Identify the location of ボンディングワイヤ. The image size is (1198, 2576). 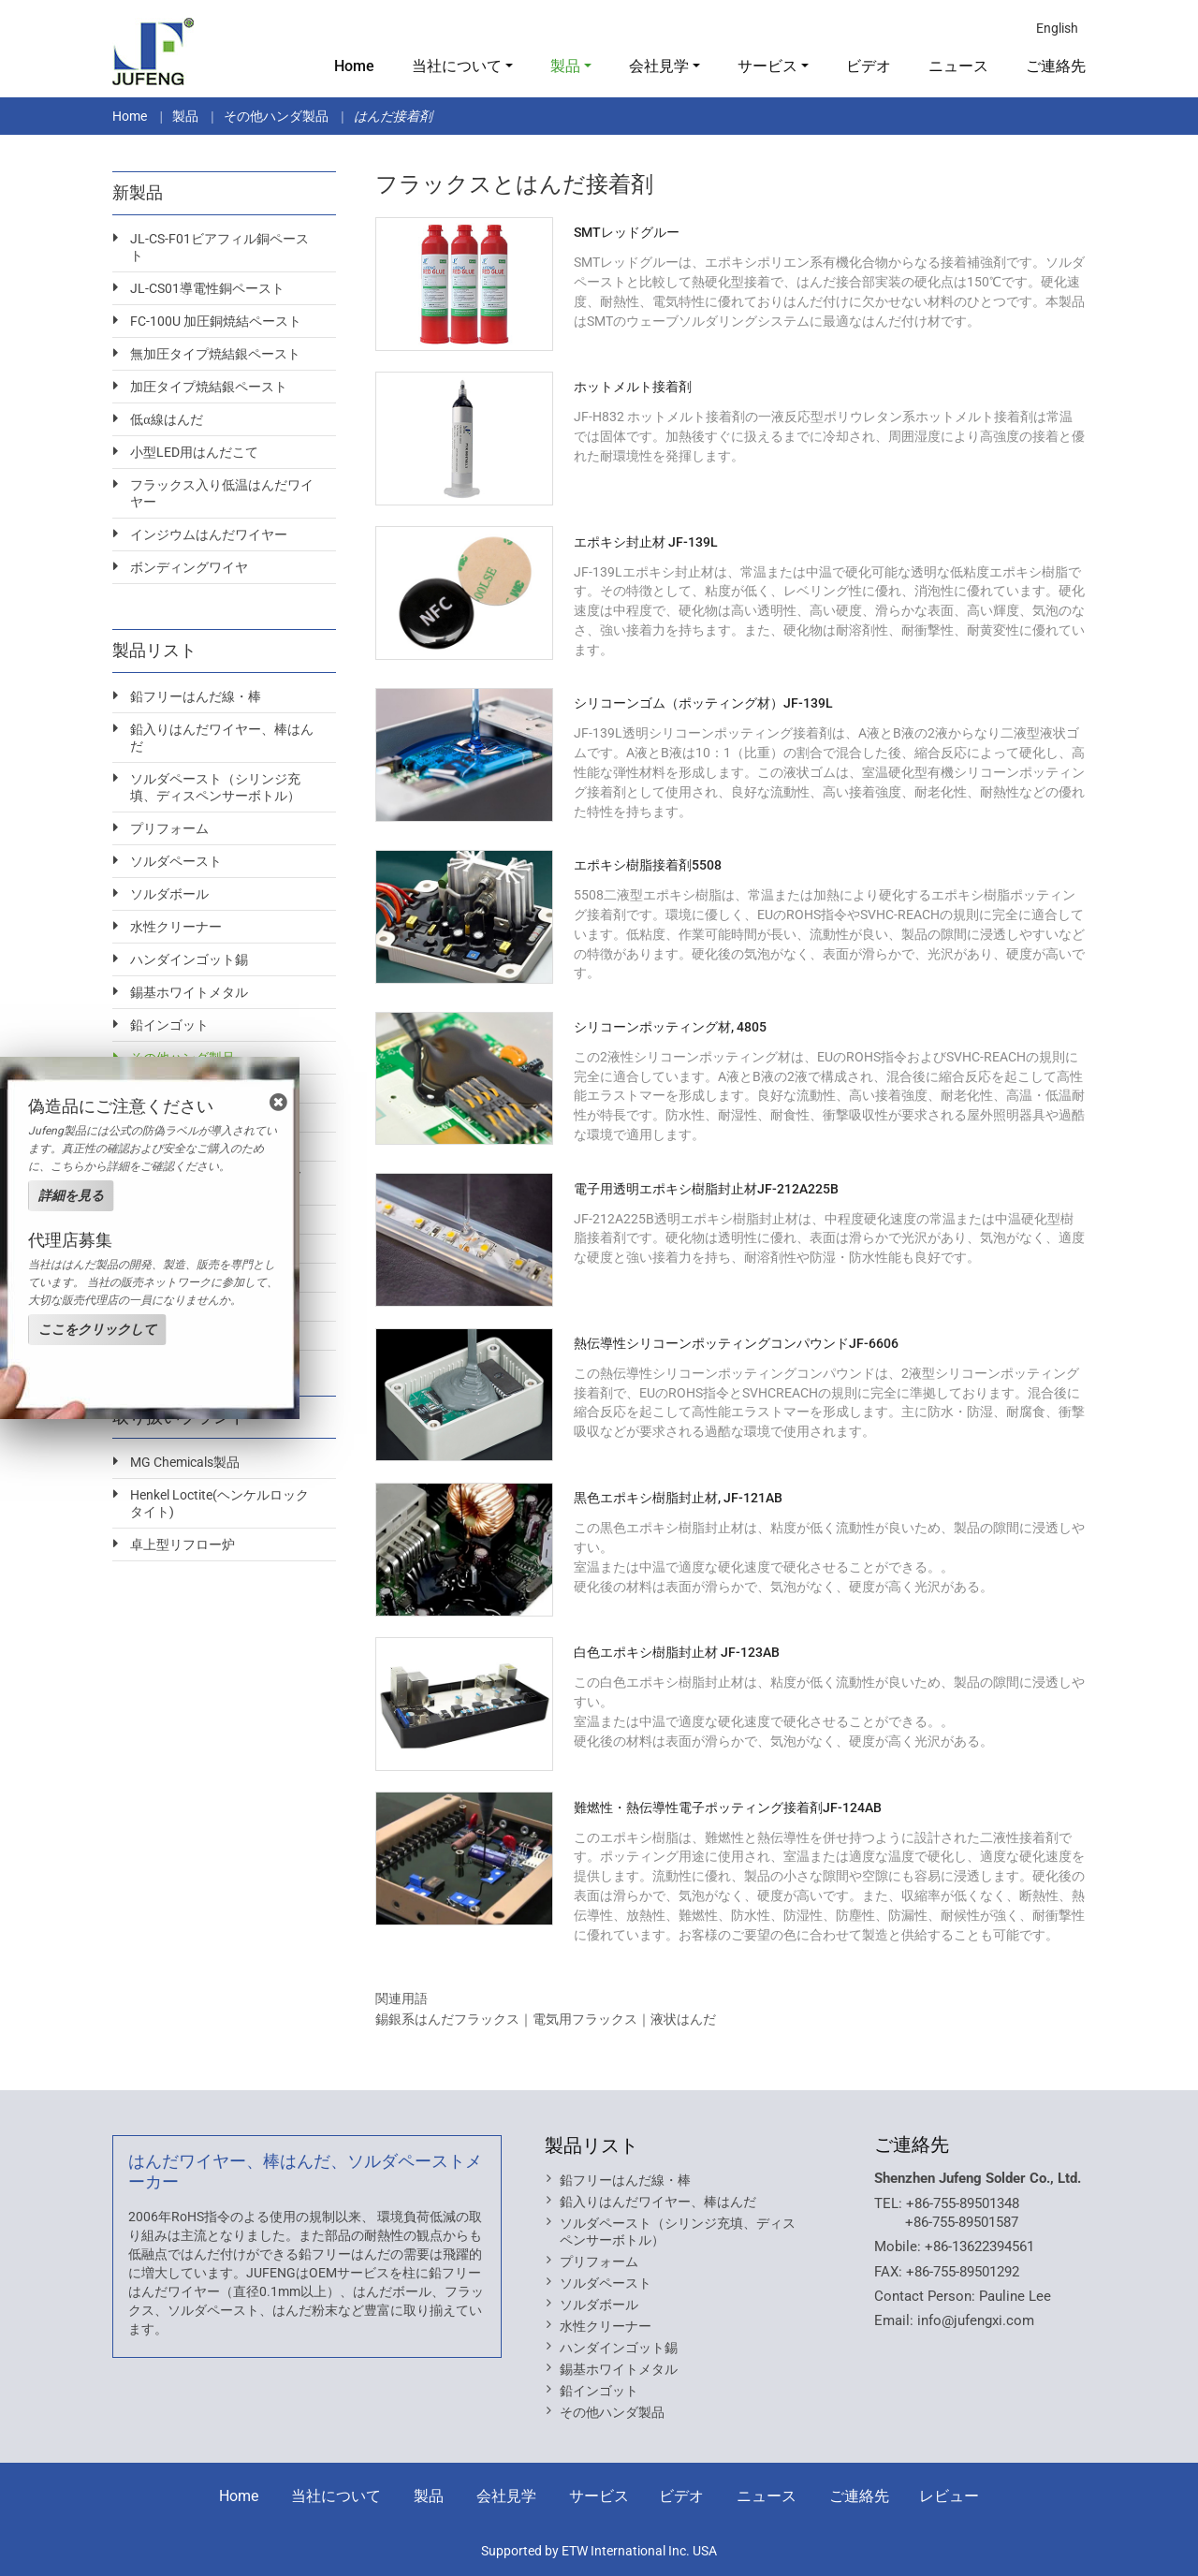
(189, 567).